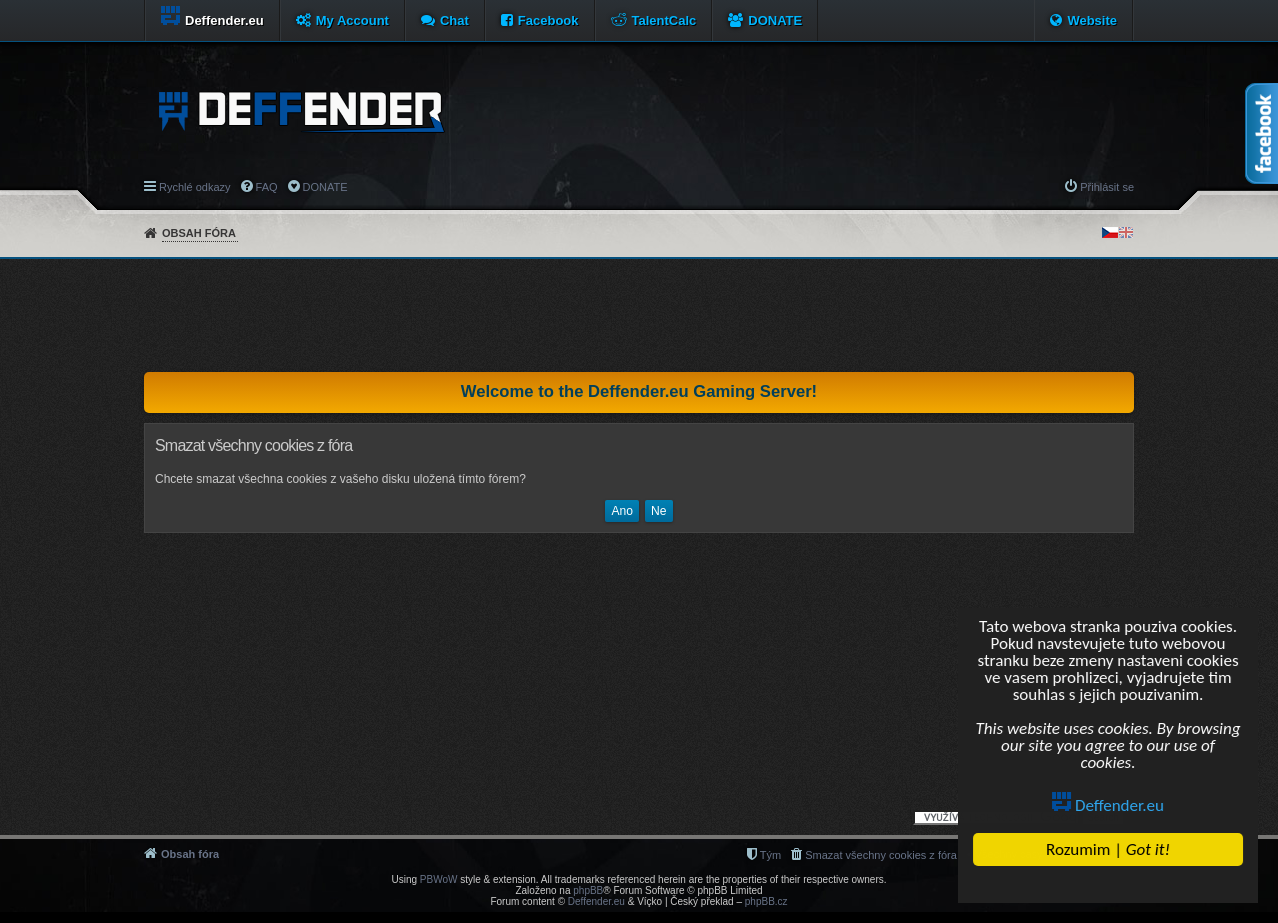 The width and height of the screenshot is (1278, 923). I want to click on phpBB, so click(588, 890).